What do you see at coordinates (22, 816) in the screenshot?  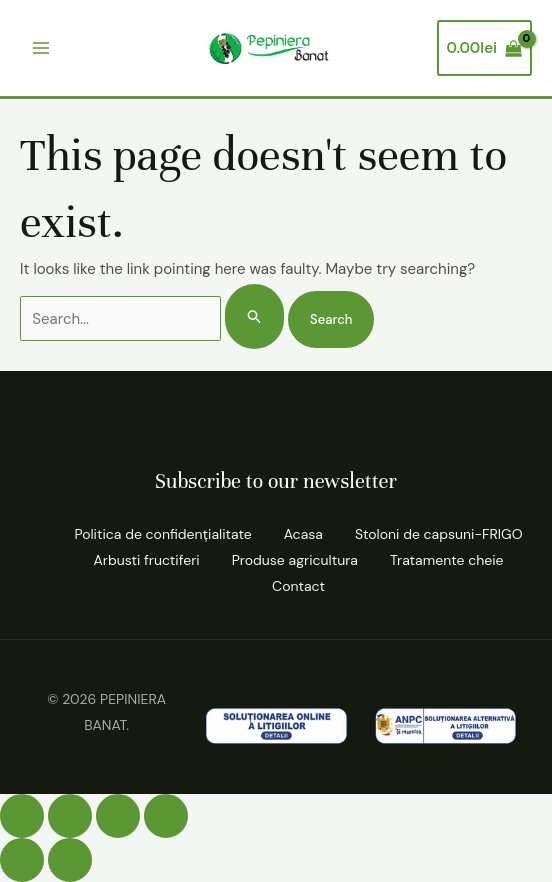 I see `[Mărește/micșorează]` at bounding box center [22, 816].